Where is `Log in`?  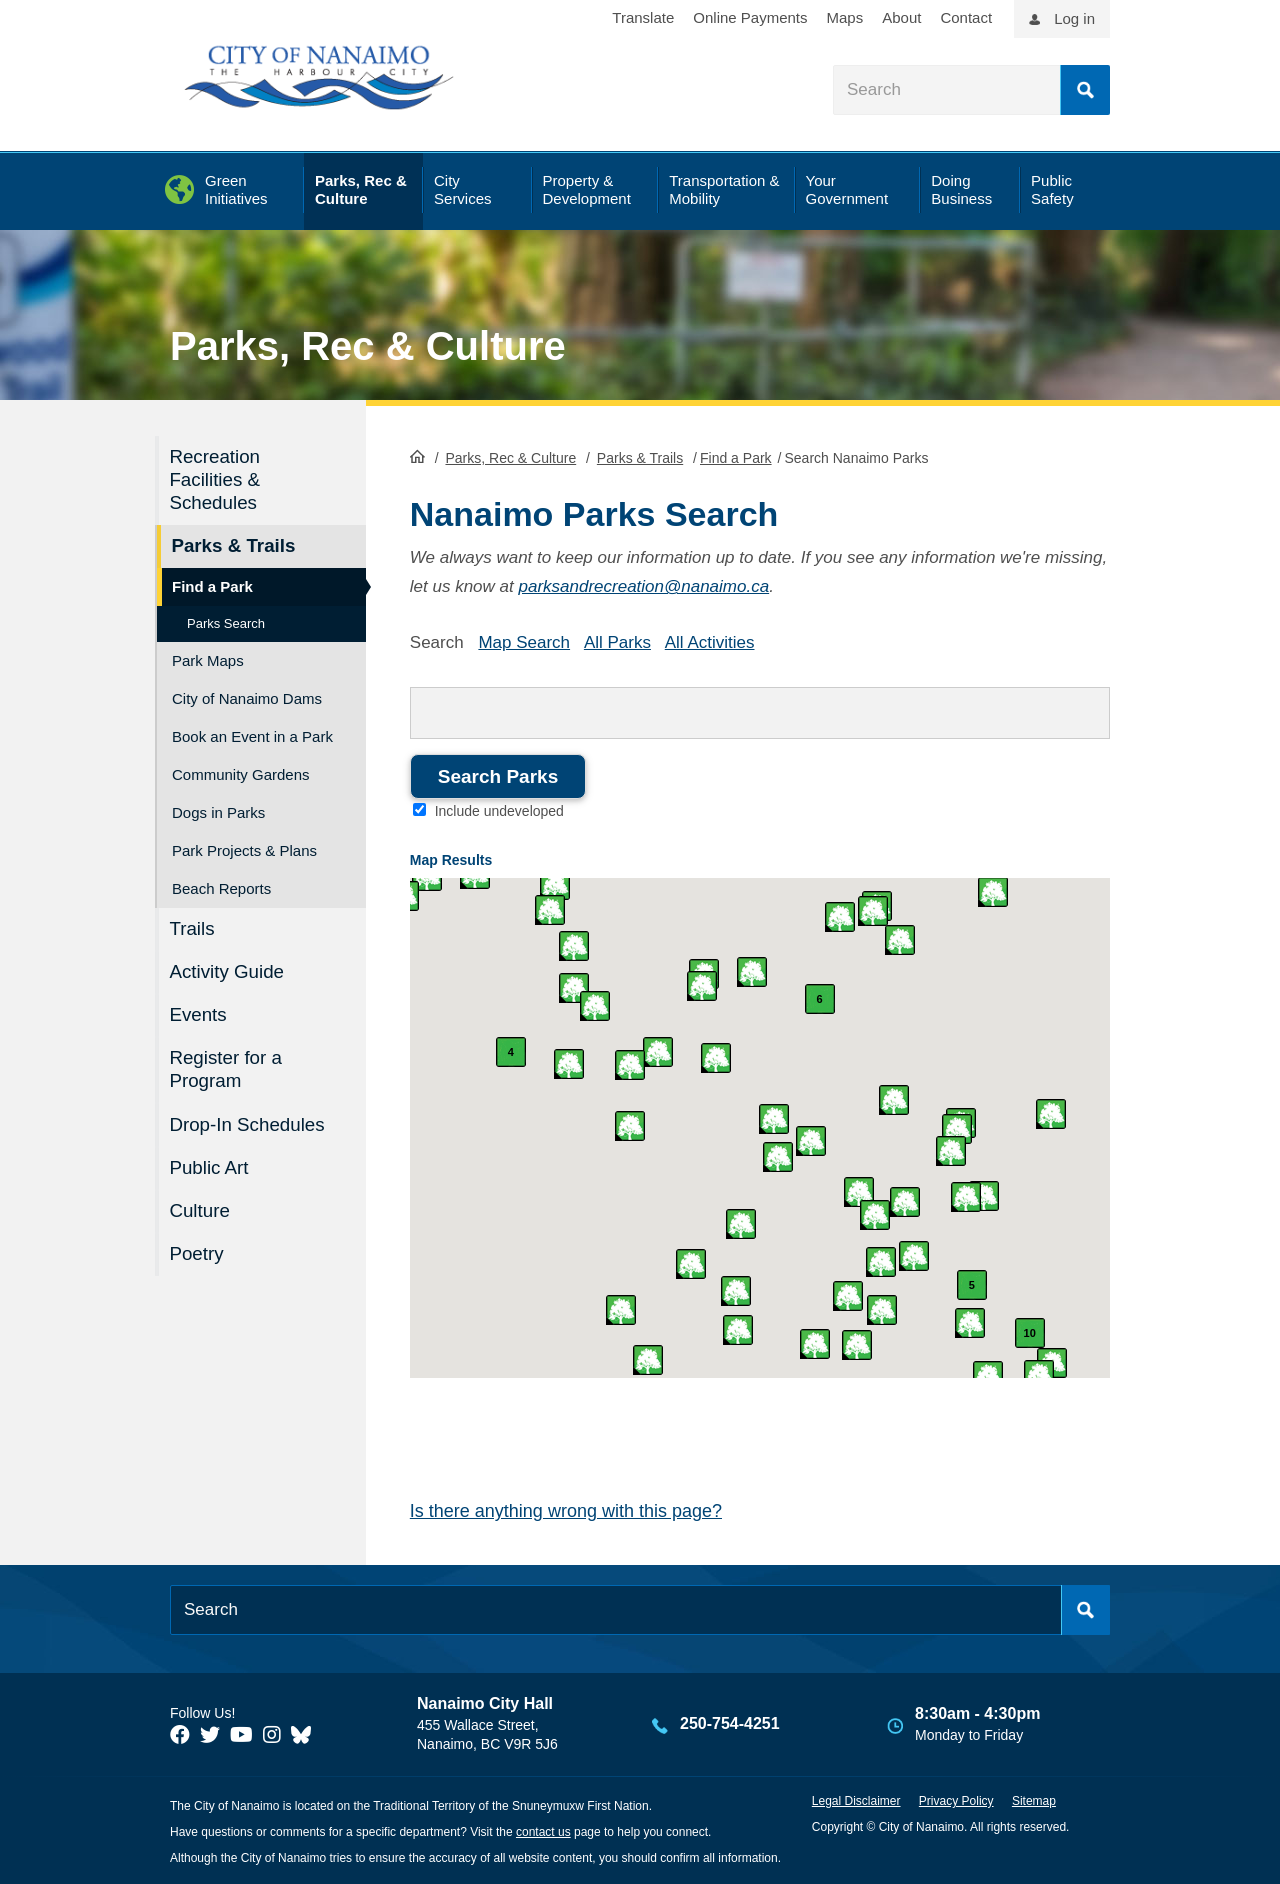
Log in is located at coordinates (1074, 18).